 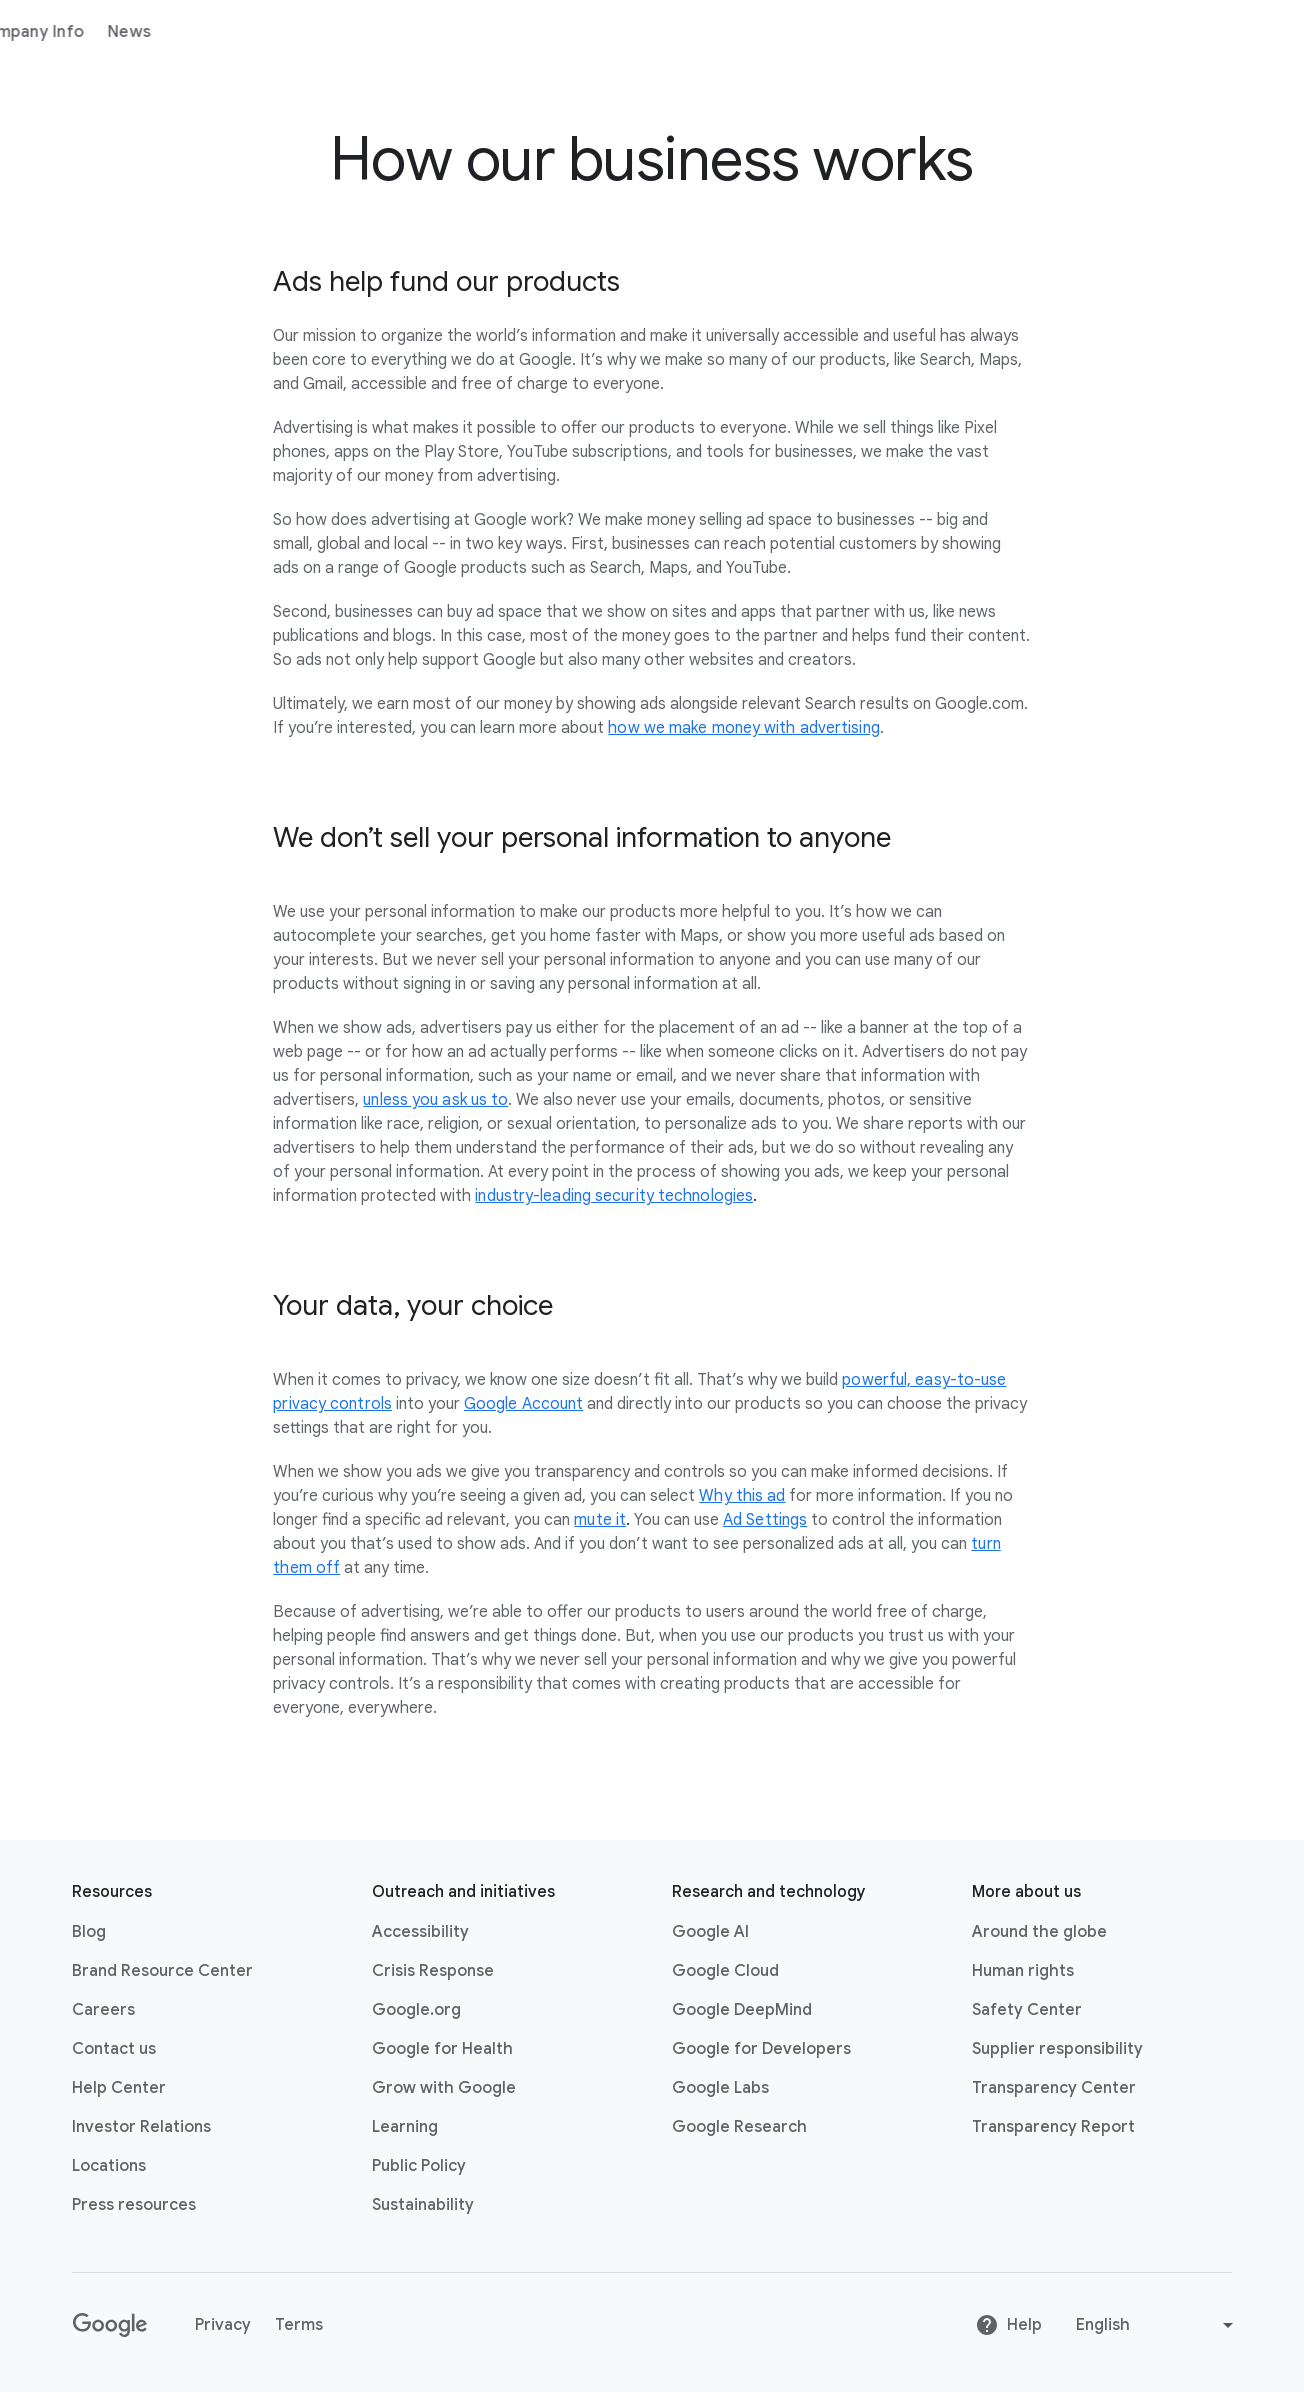 I want to click on Privacy [Privacy link opens in new tab or window], so click(x=223, y=2325).